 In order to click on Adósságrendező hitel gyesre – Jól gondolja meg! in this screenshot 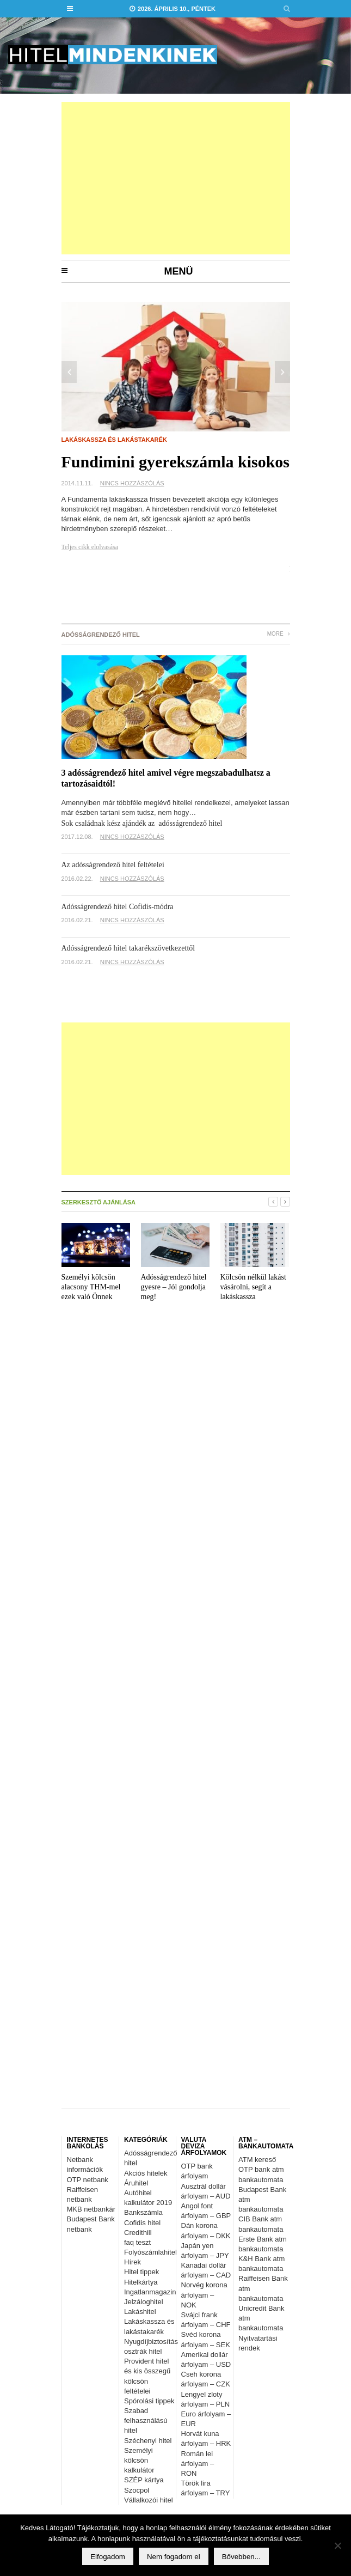, I will do `click(174, 1287)`.